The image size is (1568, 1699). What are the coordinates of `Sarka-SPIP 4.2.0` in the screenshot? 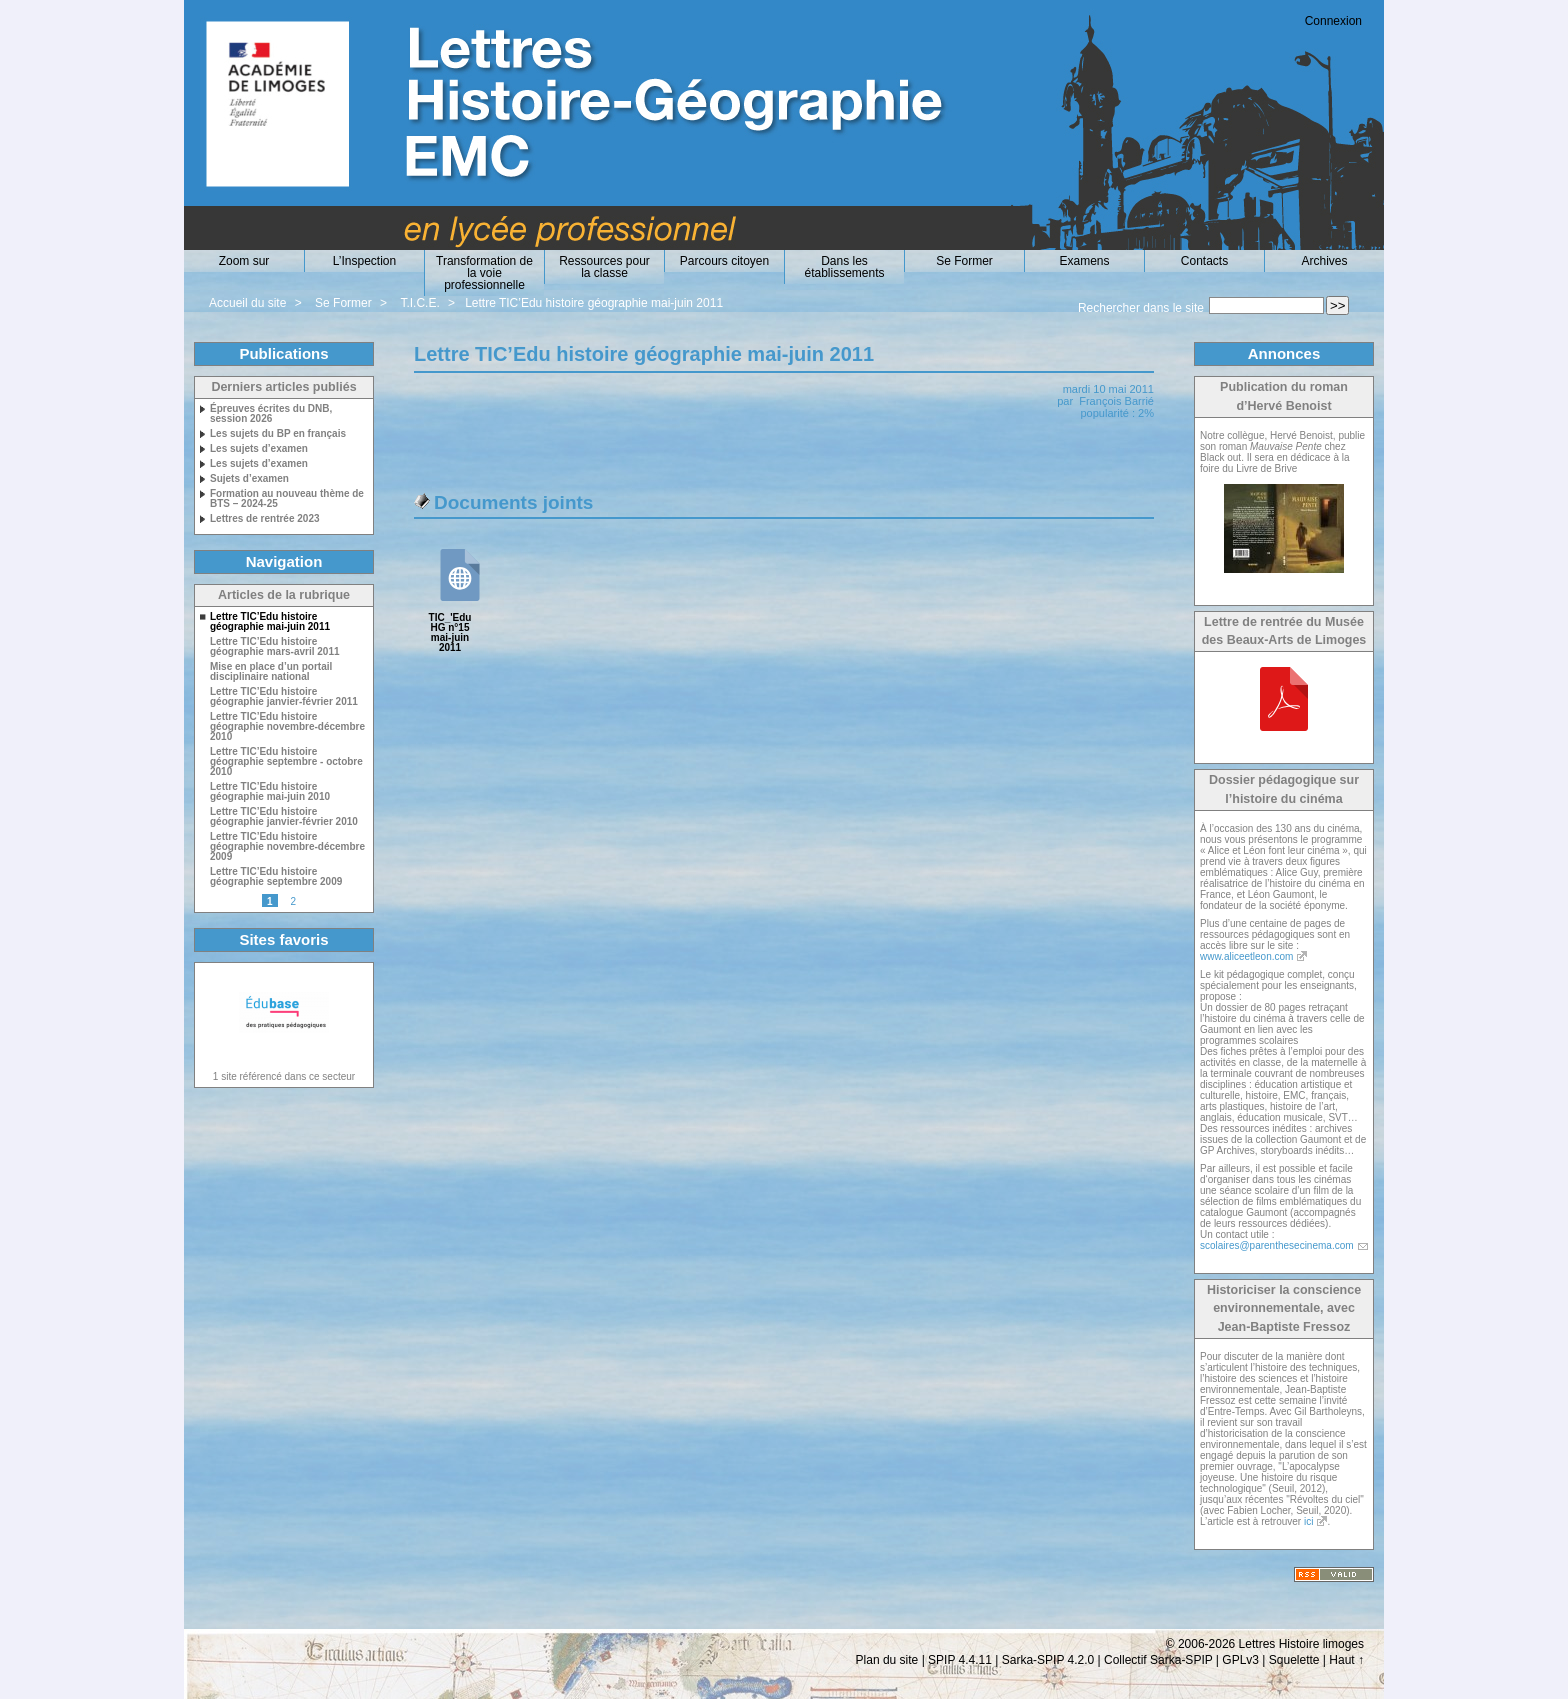 It's located at (1048, 1660).